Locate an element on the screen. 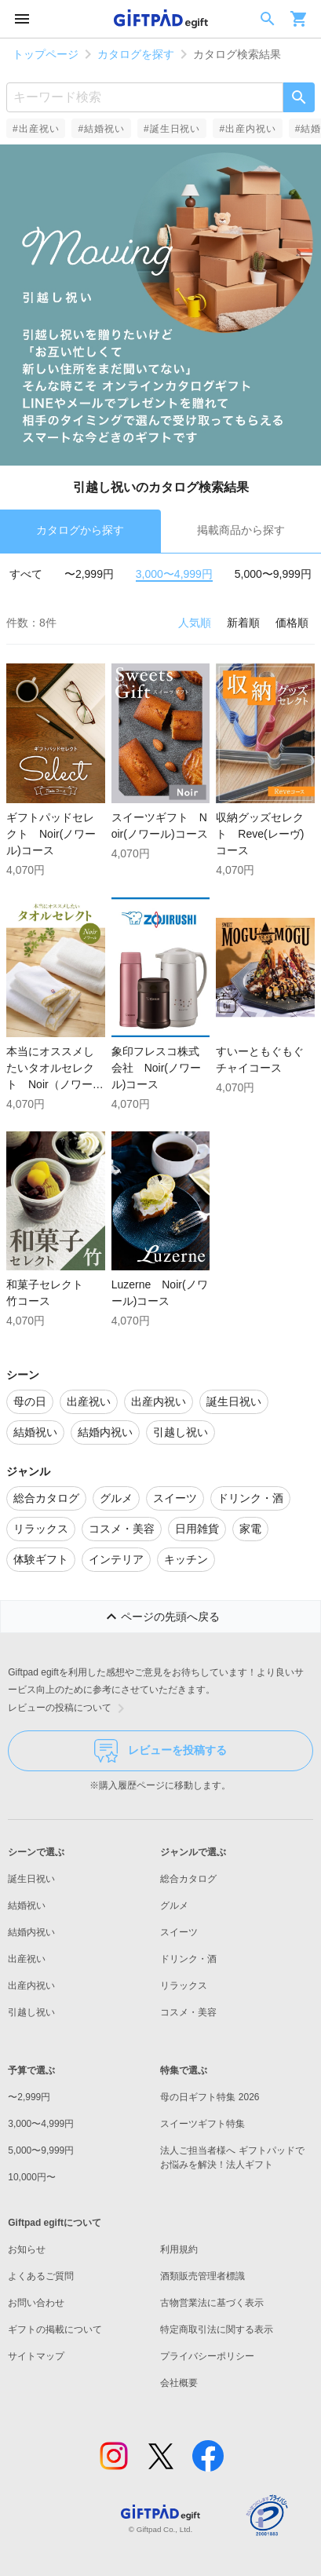 The height and width of the screenshot is (2576, 321). スイーツ is located at coordinates (179, 1932).